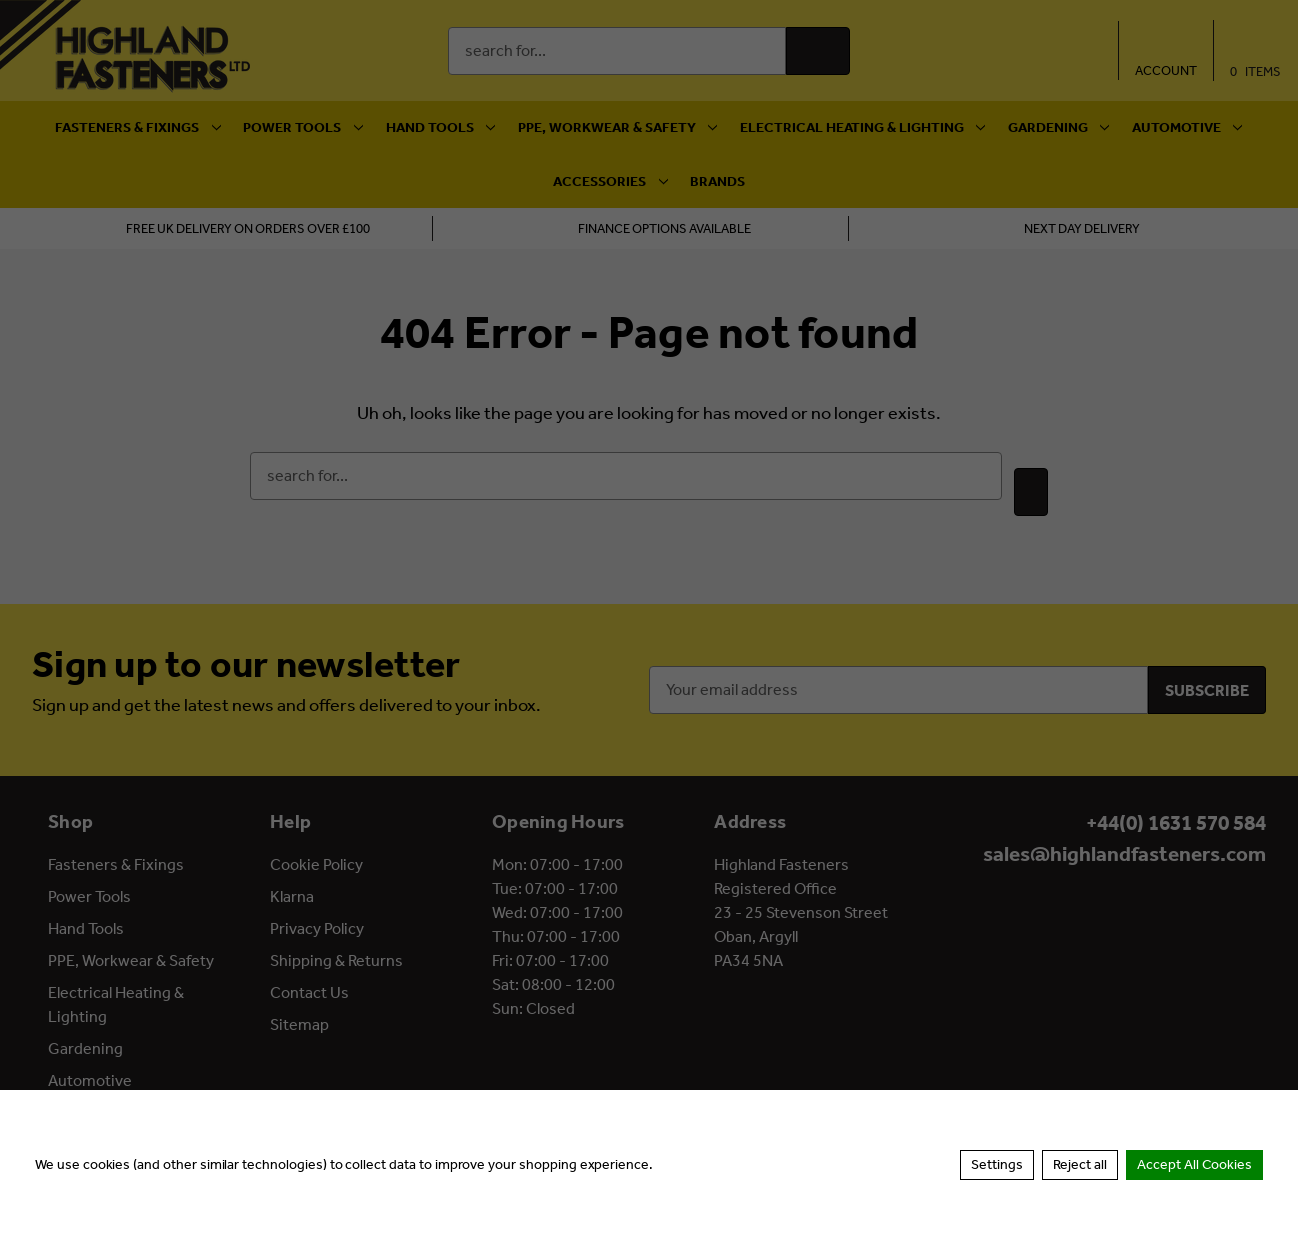 This screenshot has width=1298, height=1240. What do you see at coordinates (997, 1164) in the screenshot?
I see `Settings` at bounding box center [997, 1164].